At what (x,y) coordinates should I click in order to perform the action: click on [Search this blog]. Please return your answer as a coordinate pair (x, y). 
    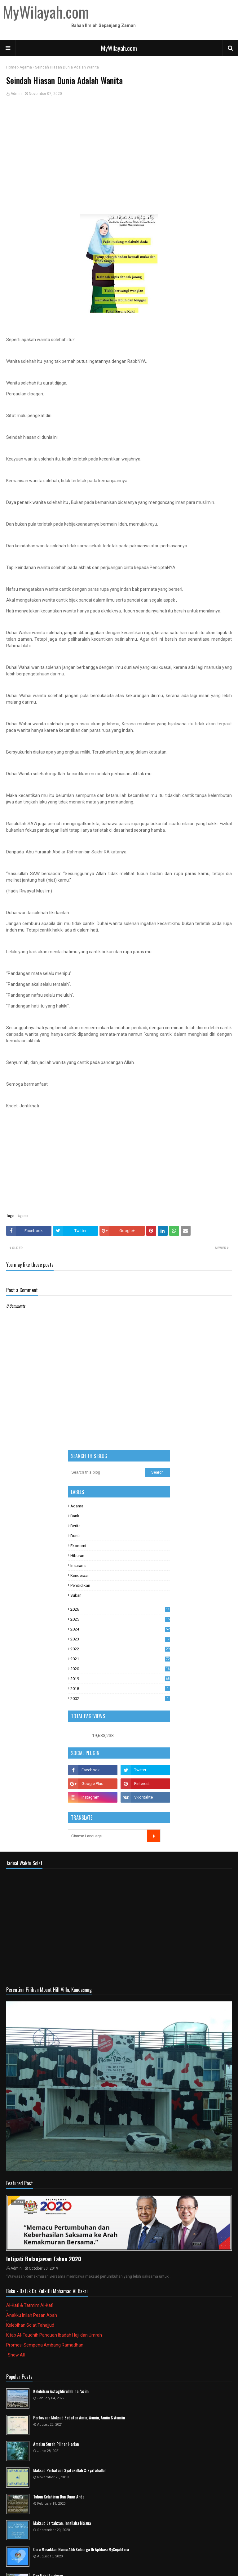
    Looking at the image, I should click on (106, 1472).